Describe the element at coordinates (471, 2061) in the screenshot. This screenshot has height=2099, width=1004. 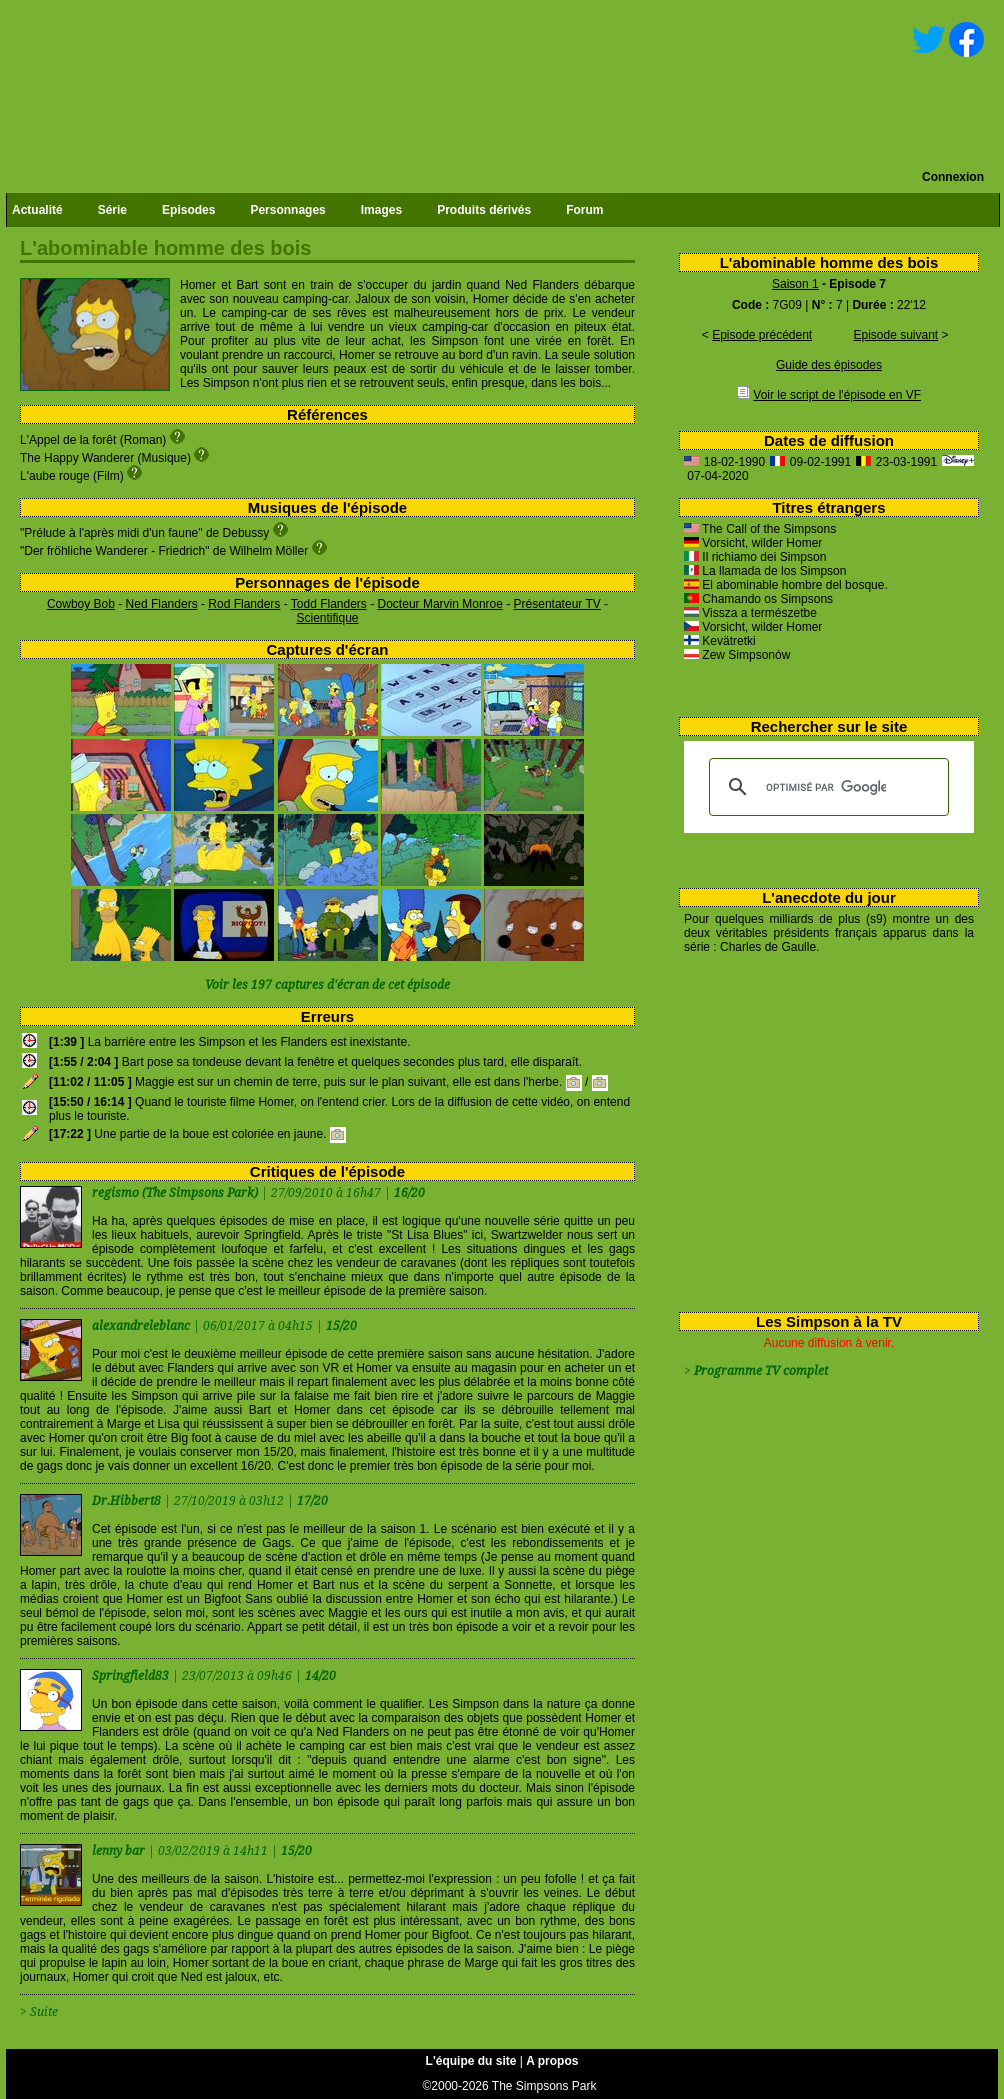
I see `L'équipe du site` at that location.